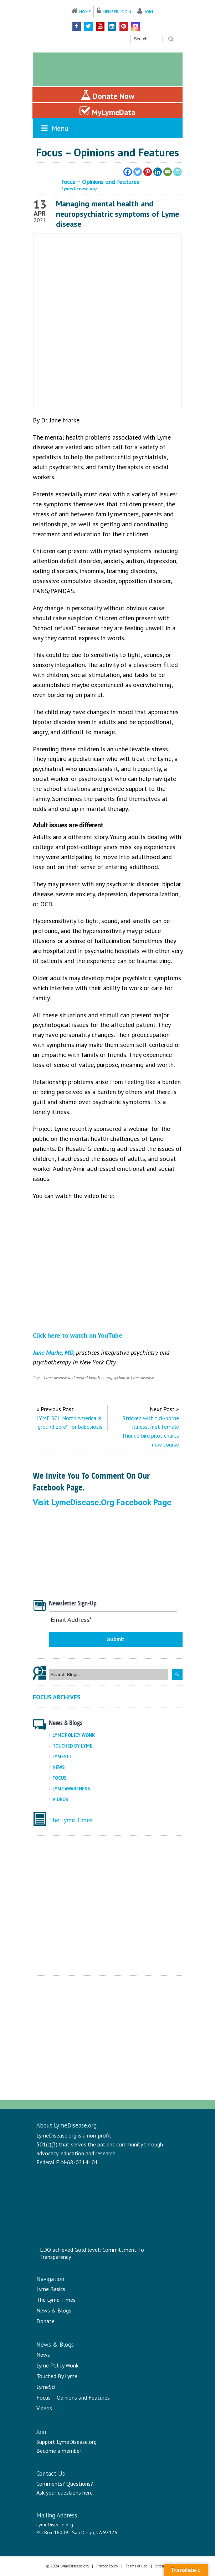  What do you see at coordinates (107, 111) in the screenshot?
I see `MyLymeData` at bounding box center [107, 111].